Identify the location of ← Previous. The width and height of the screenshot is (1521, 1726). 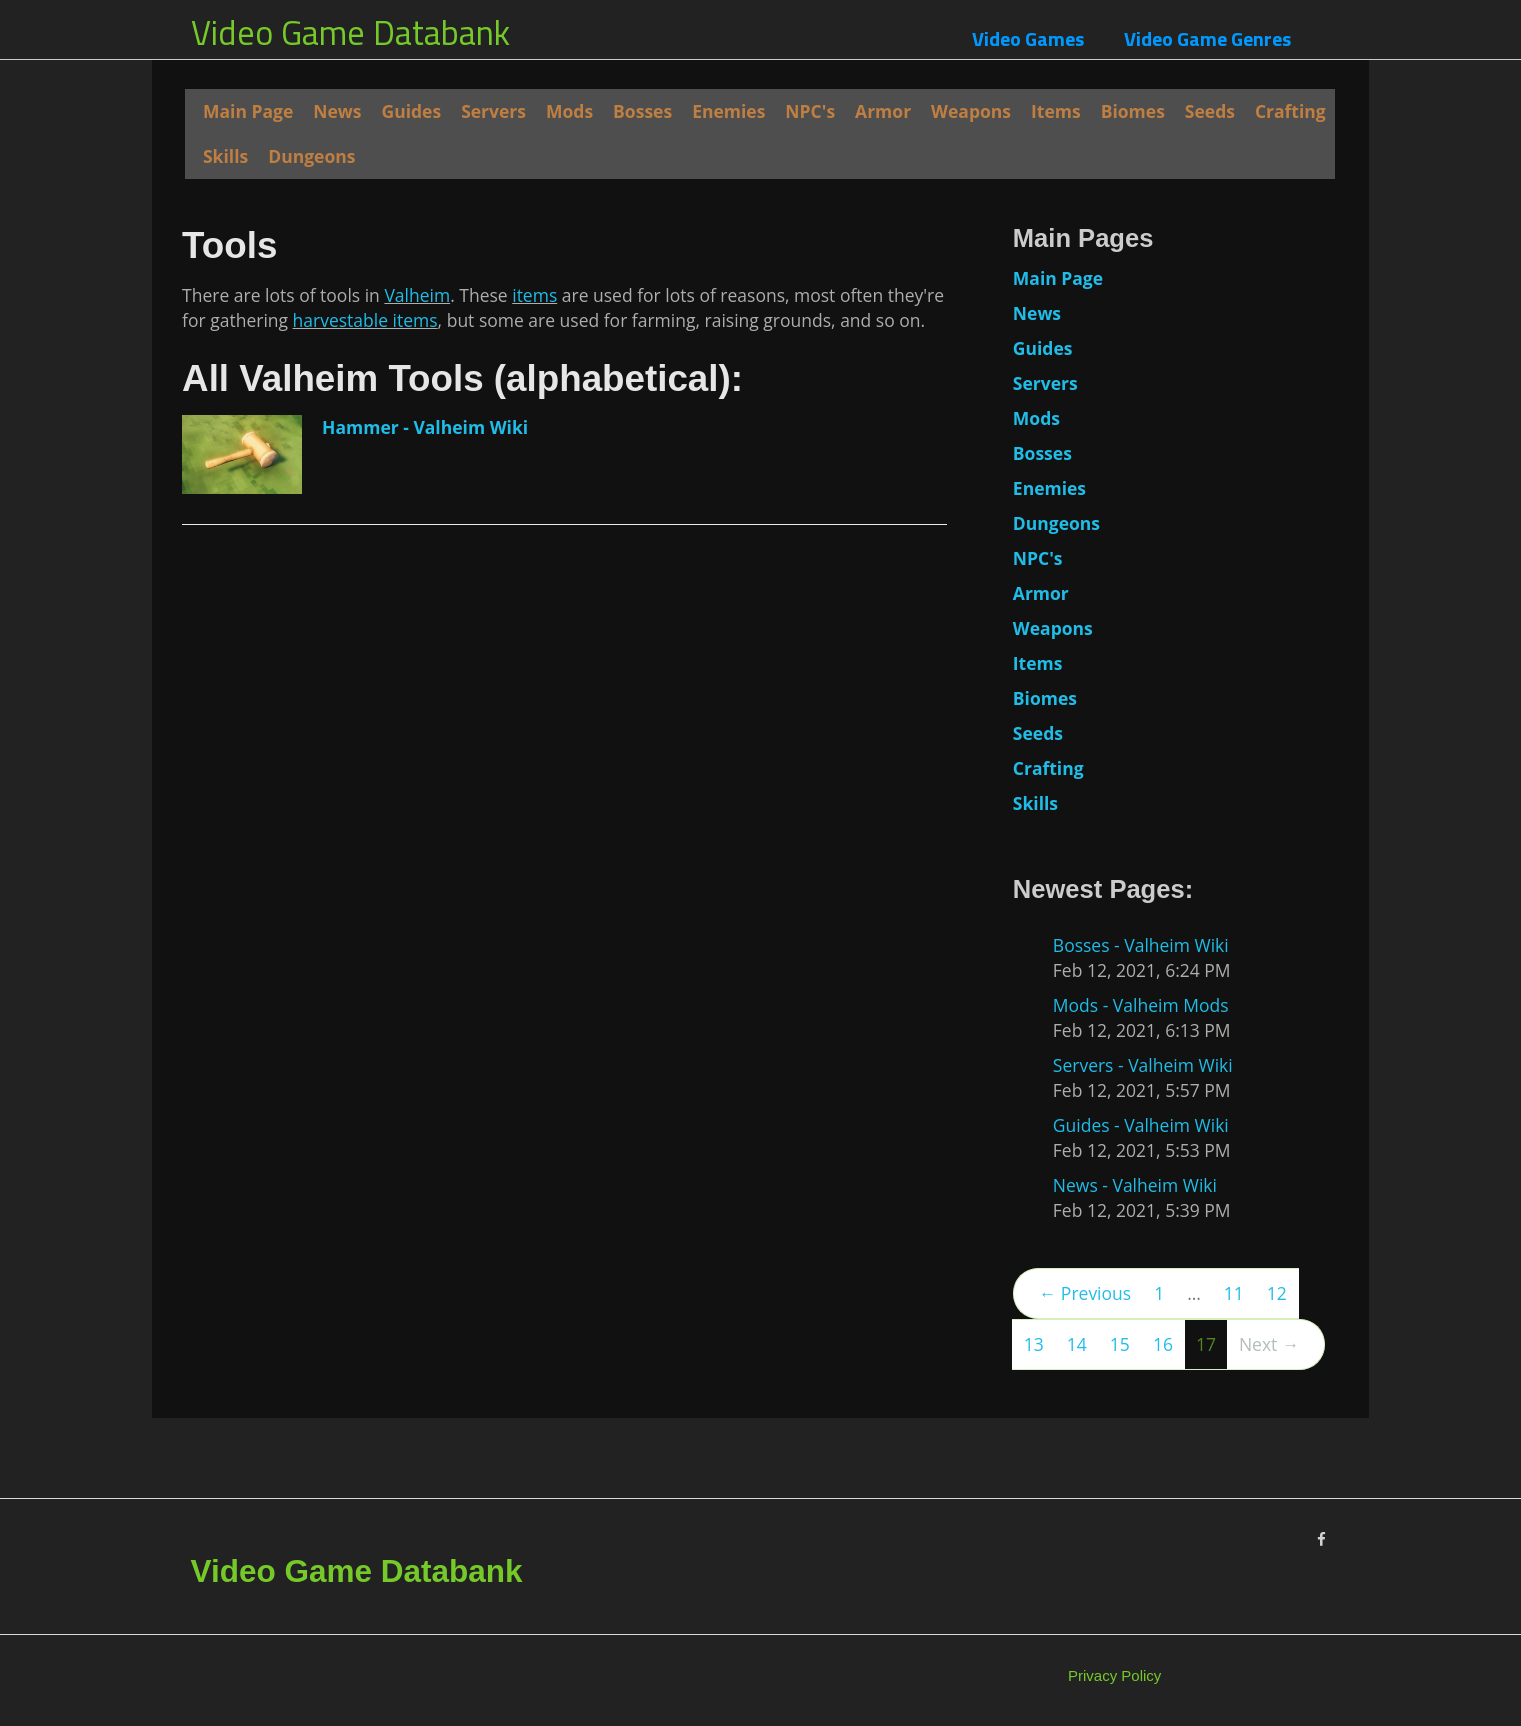
(1085, 1293).